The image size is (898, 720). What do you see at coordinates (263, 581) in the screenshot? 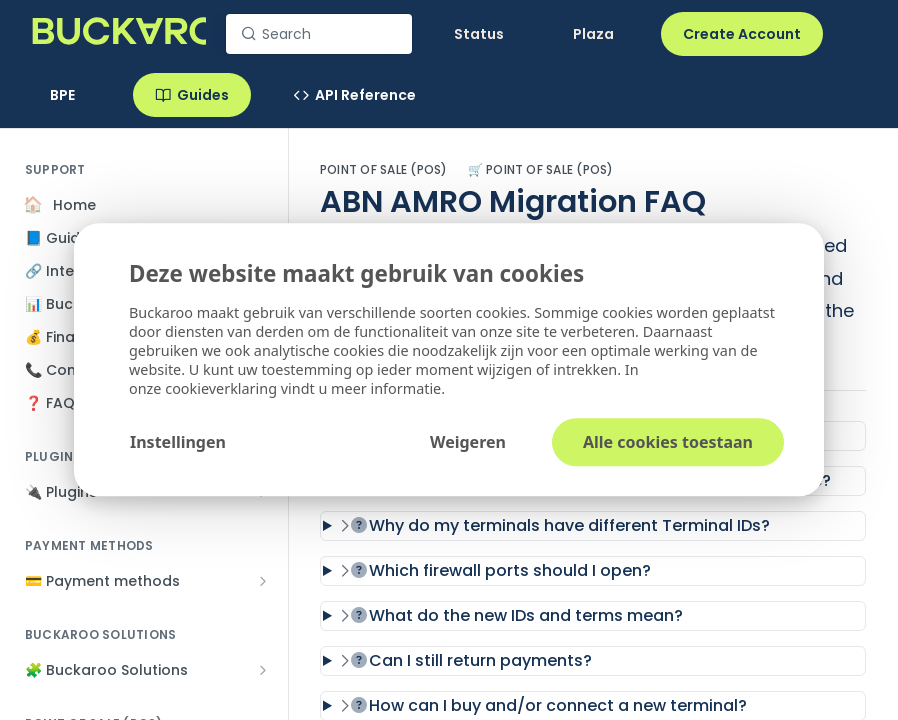
I see `[Show subpages for 💳 Payment methods]` at bounding box center [263, 581].